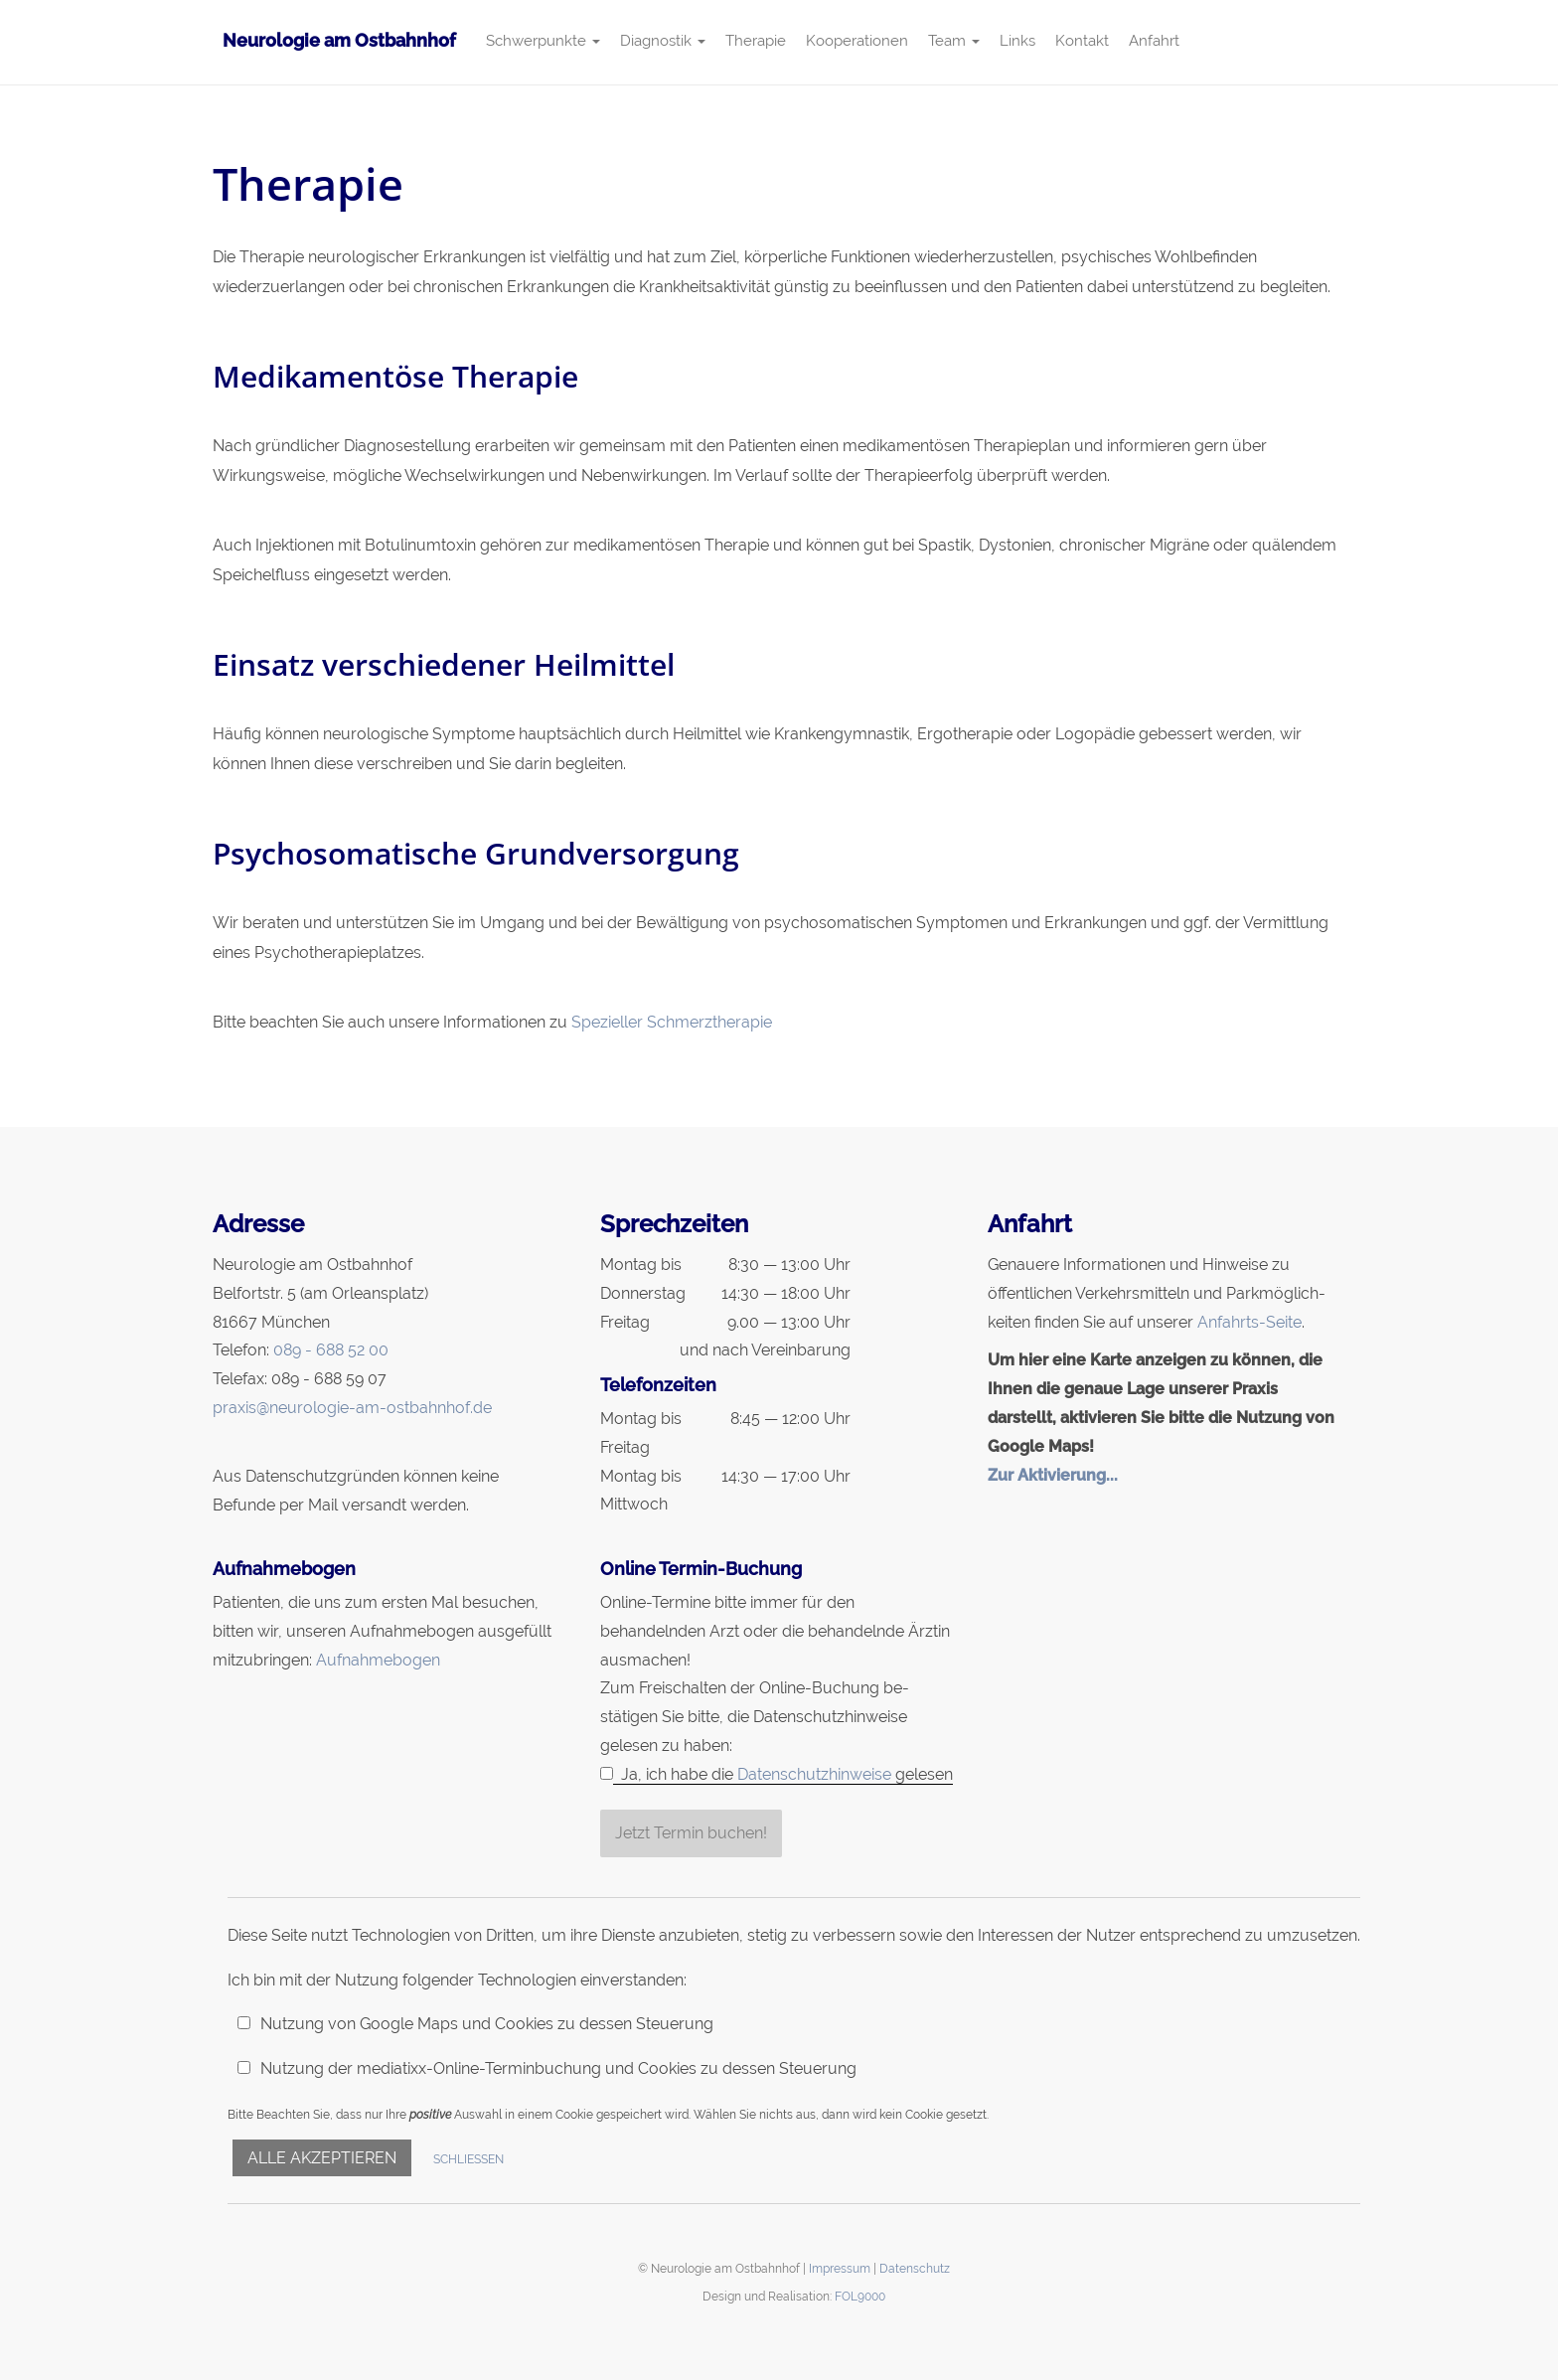 The image size is (1558, 2380). What do you see at coordinates (321, 2157) in the screenshot?
I see `Alle akzeptieren` at bounding box center [321, 2157].